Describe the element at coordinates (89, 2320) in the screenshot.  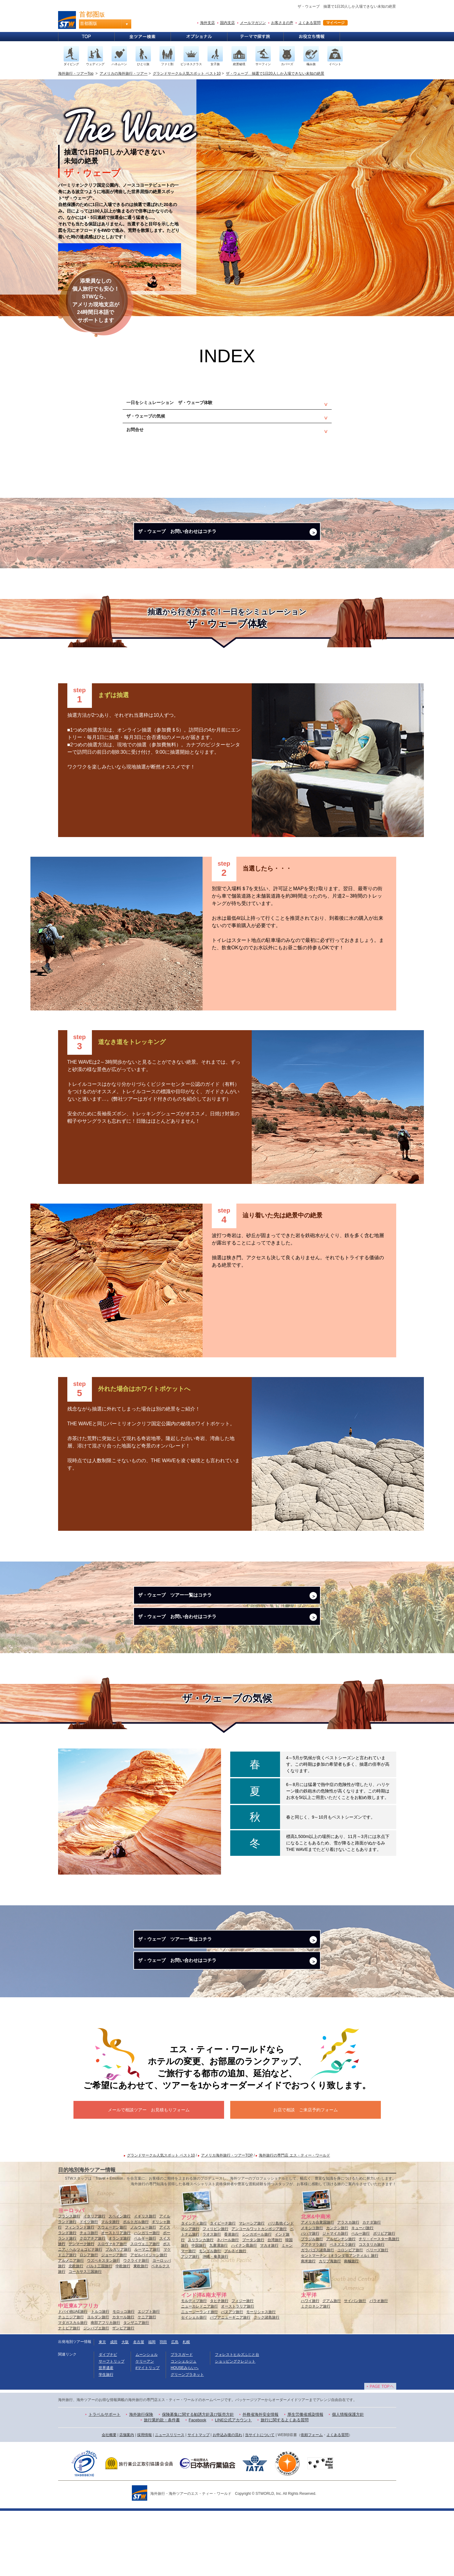
I see `ロシア旅行` at that location.